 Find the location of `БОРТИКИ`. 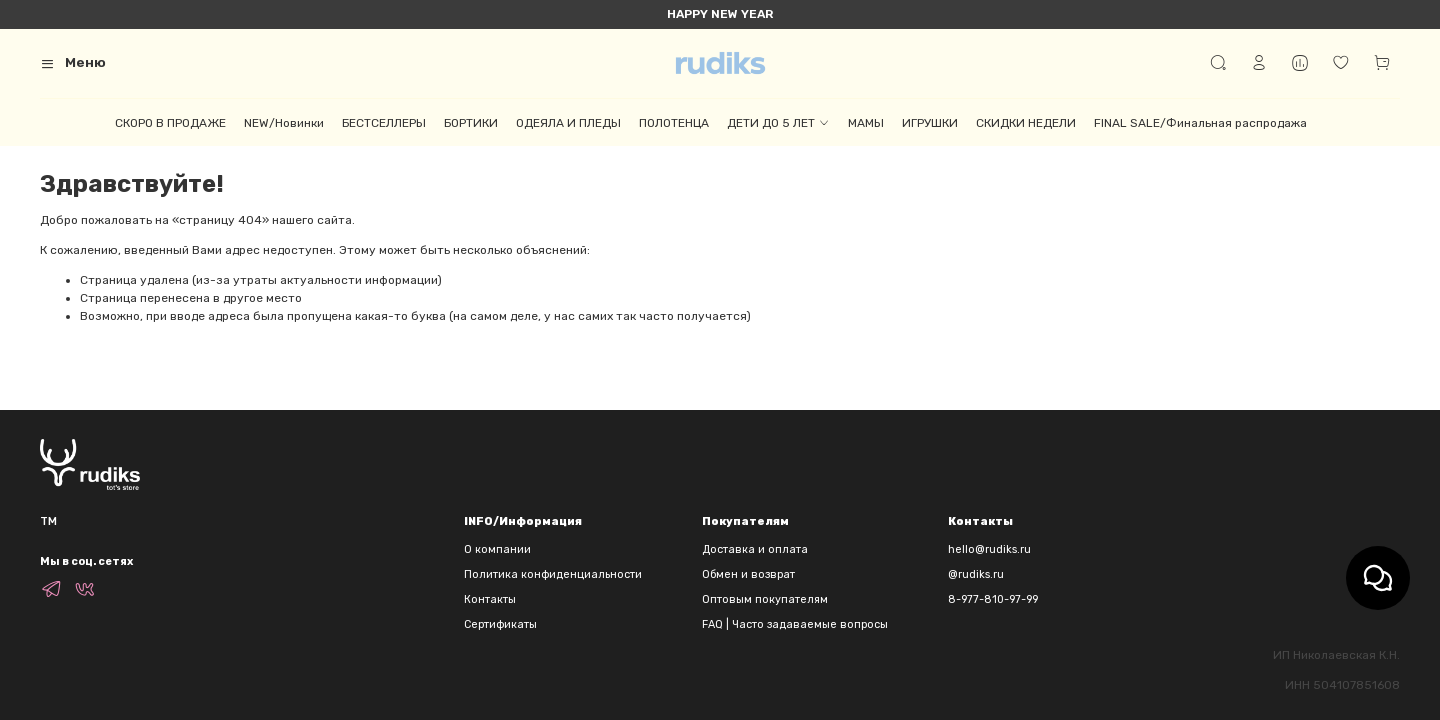

БОРТИКИ is located at coordinates (471, 123).